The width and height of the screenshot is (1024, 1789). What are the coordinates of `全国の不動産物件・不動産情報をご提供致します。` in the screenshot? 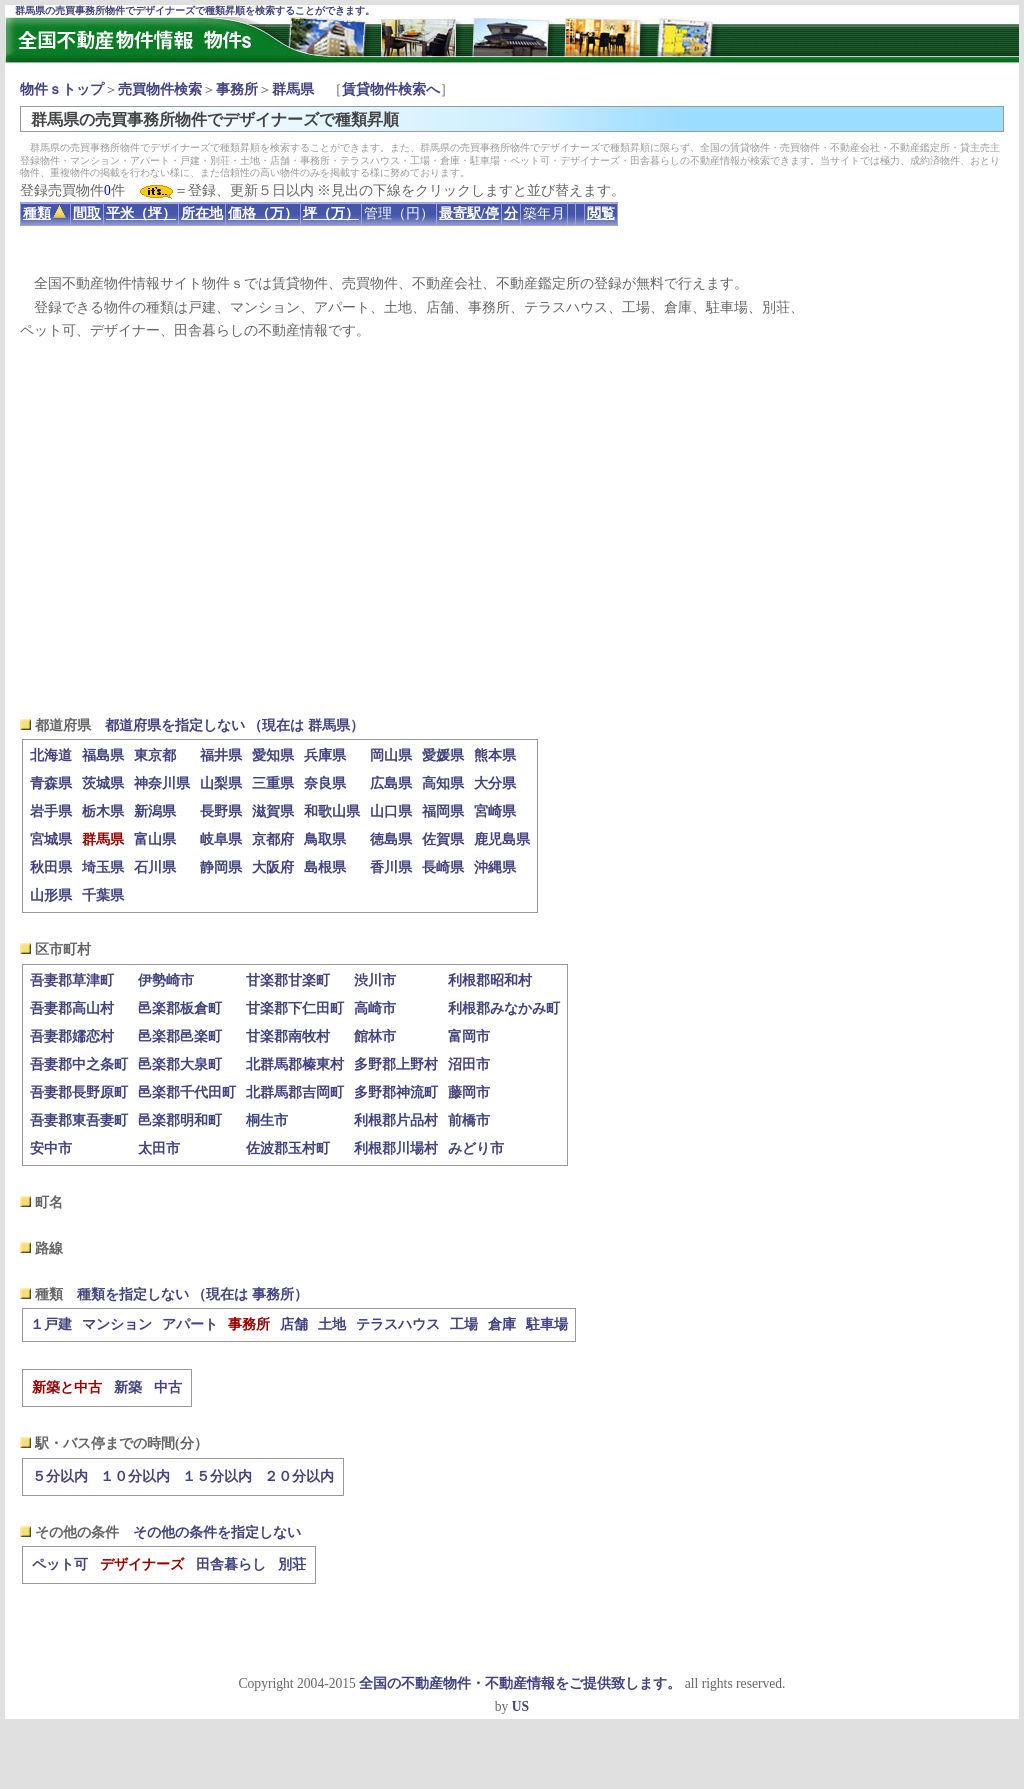 It's located at (520, 1683).